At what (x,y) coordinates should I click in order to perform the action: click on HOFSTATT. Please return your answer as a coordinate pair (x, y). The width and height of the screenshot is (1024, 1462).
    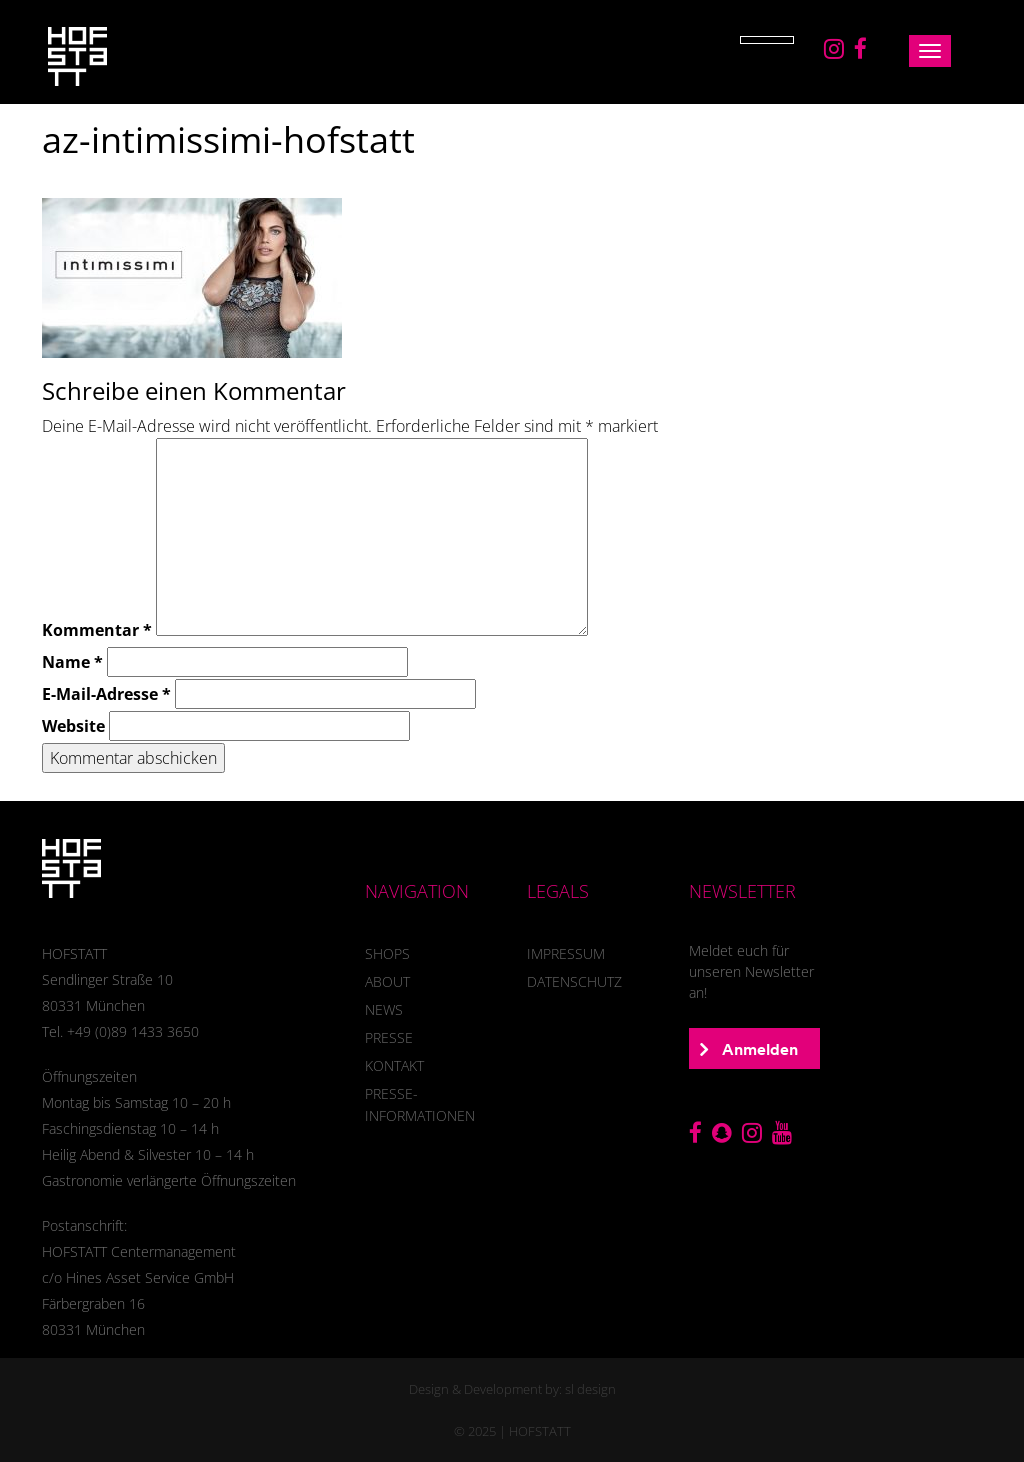
    Looking at the image, I should click on (540, 1431).